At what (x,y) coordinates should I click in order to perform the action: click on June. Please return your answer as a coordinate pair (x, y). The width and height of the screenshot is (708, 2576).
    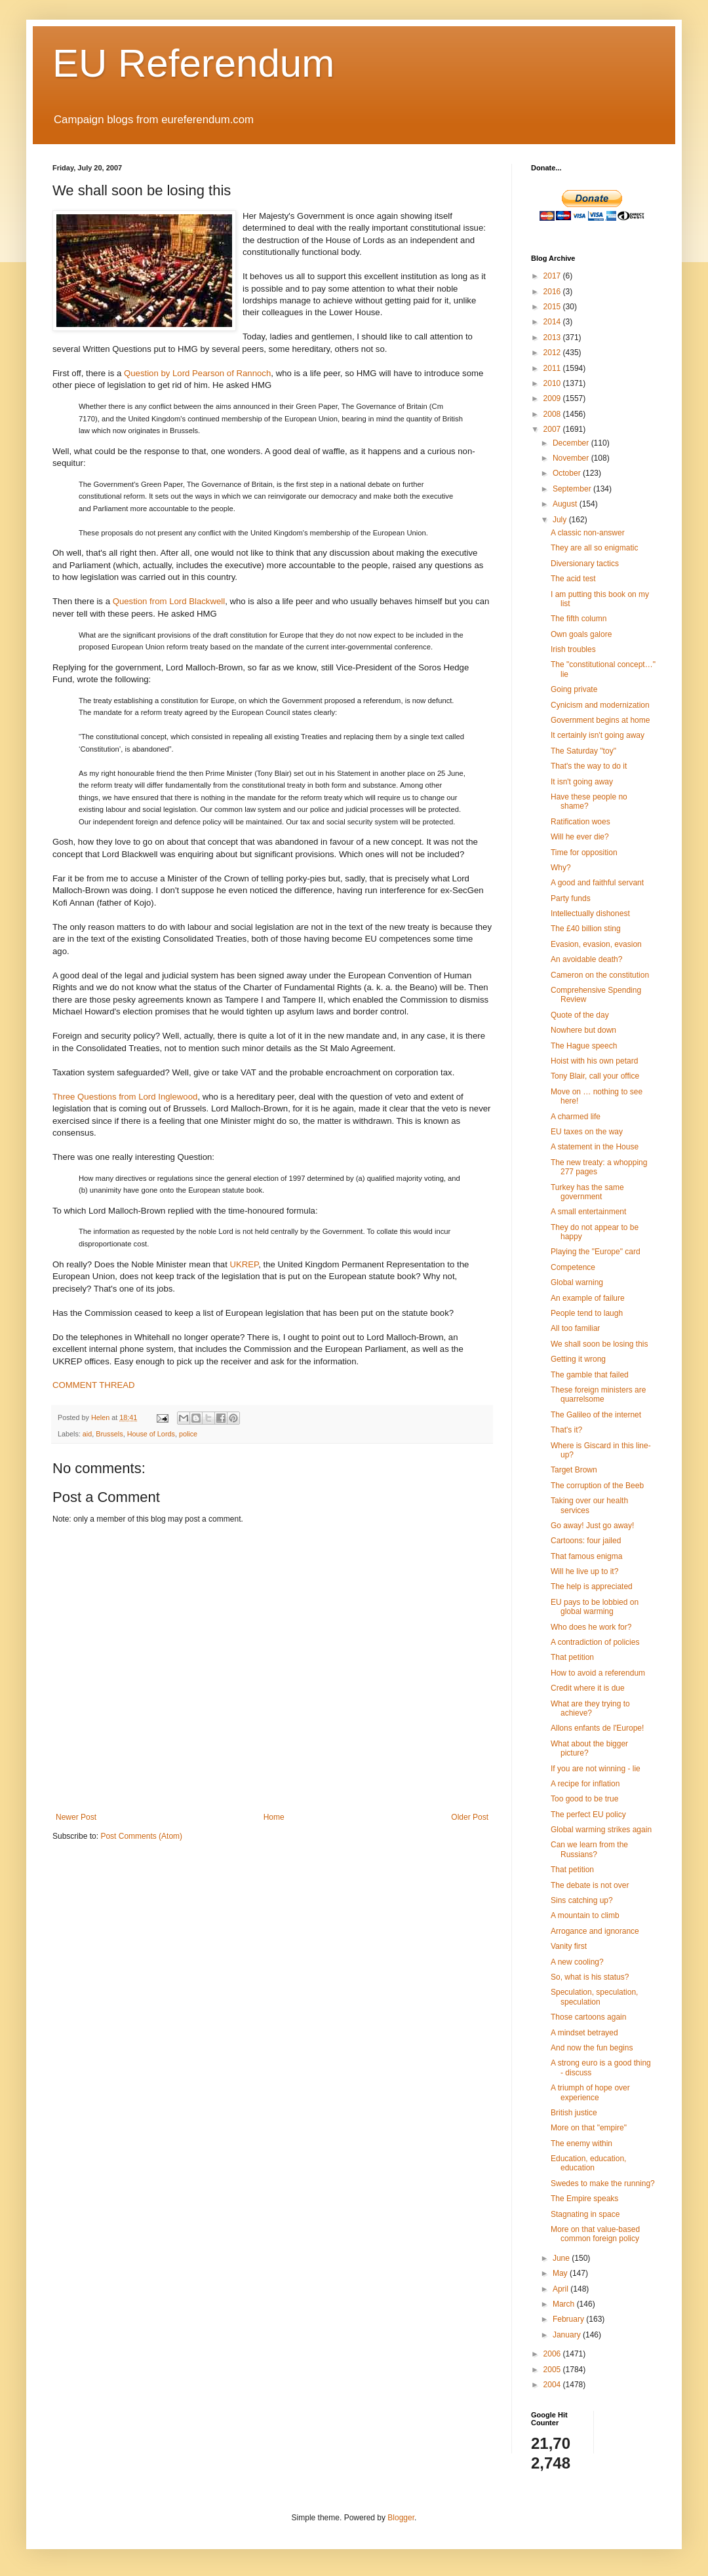
    Looking at the image, I should click on (562, 2258).